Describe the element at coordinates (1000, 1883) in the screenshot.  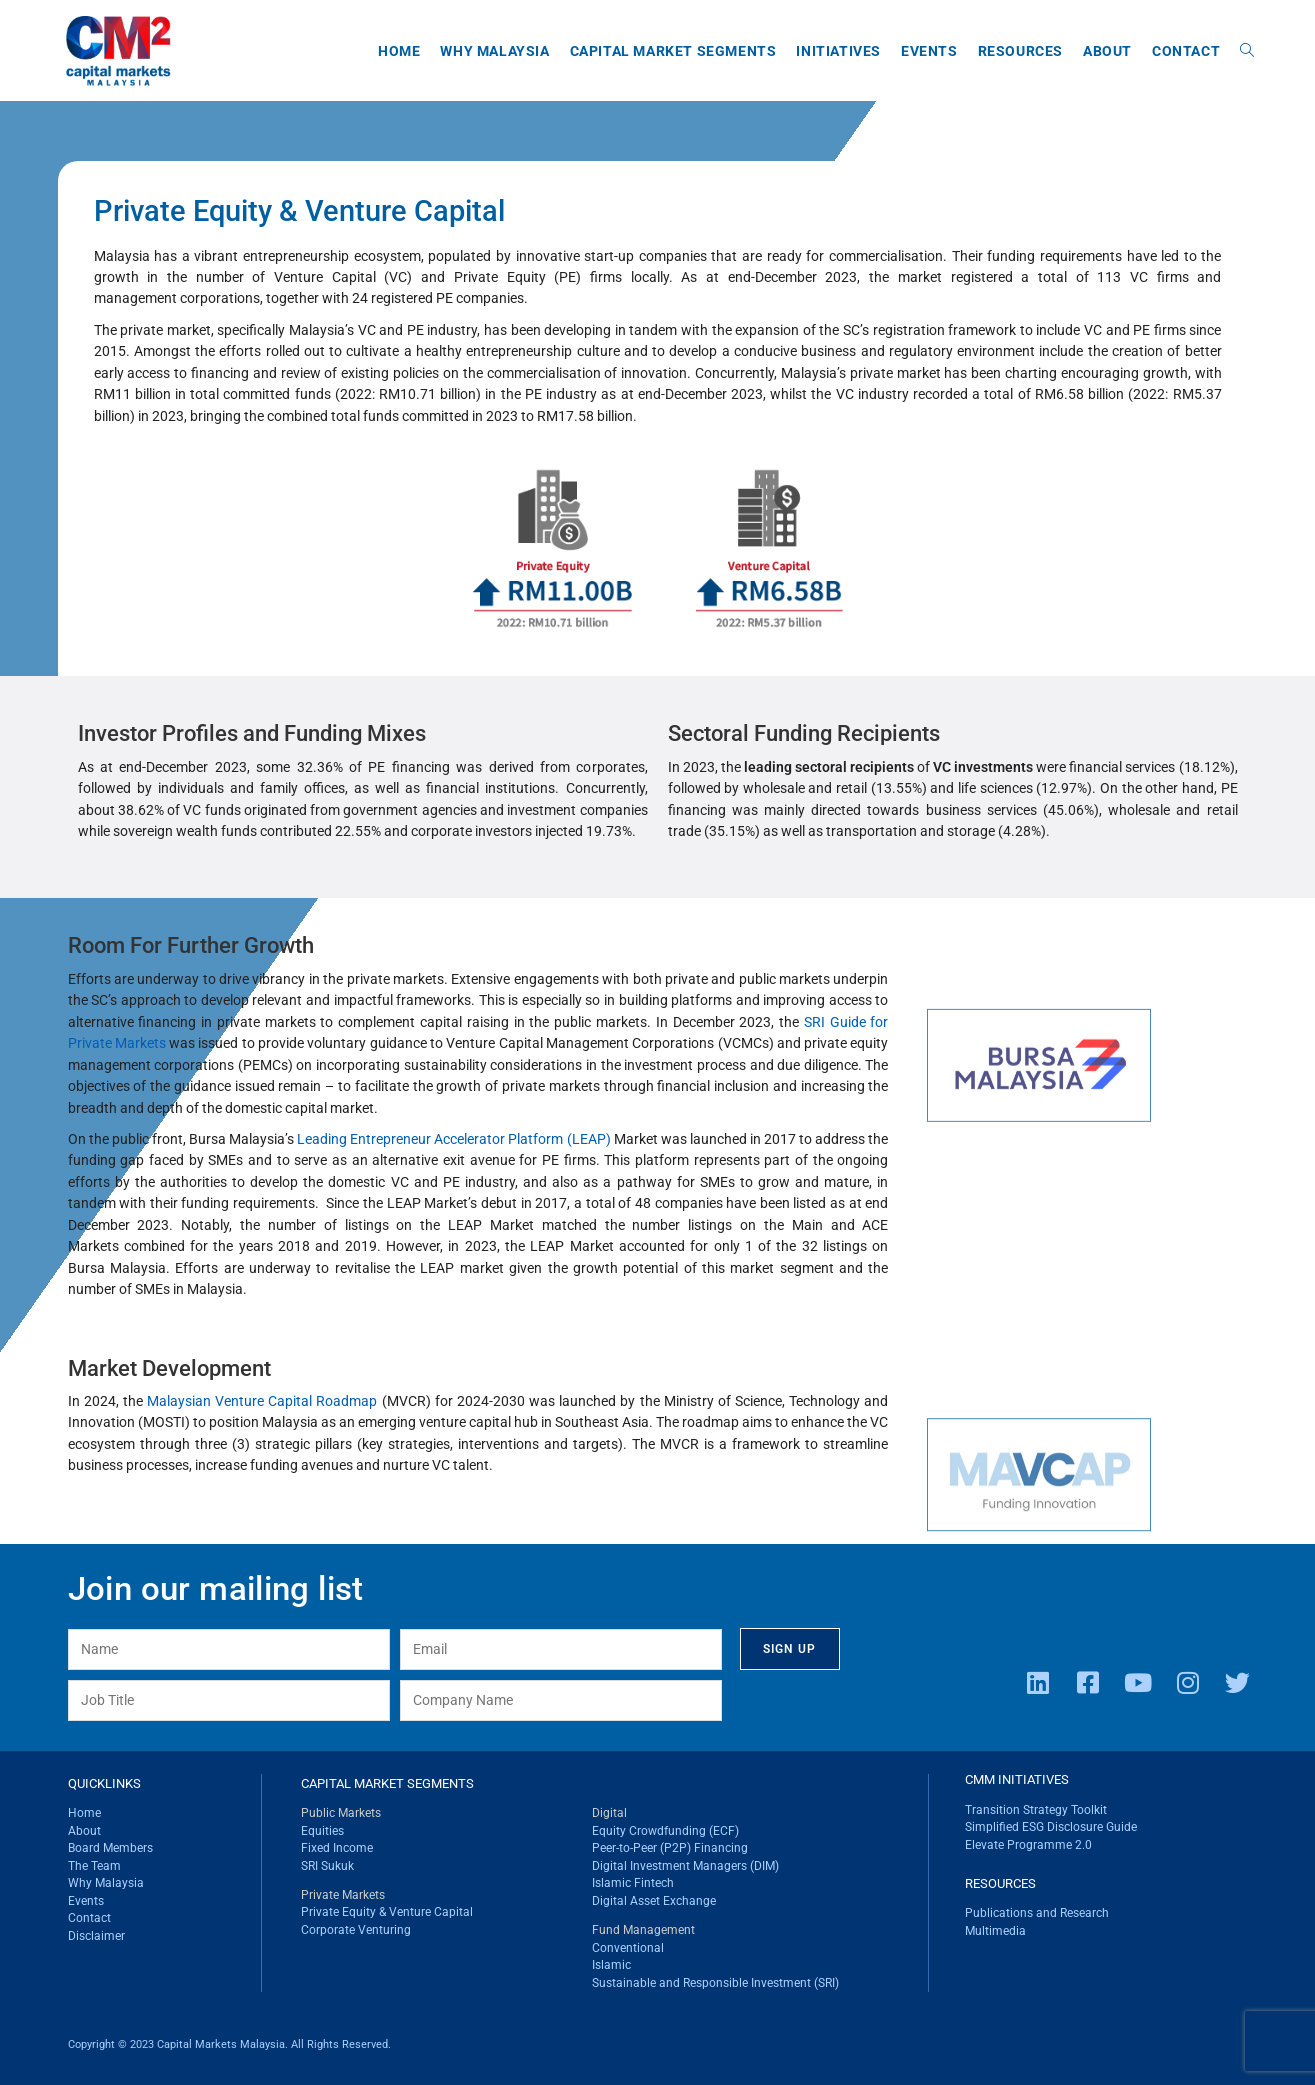
I see `RESOURCES` at that location.